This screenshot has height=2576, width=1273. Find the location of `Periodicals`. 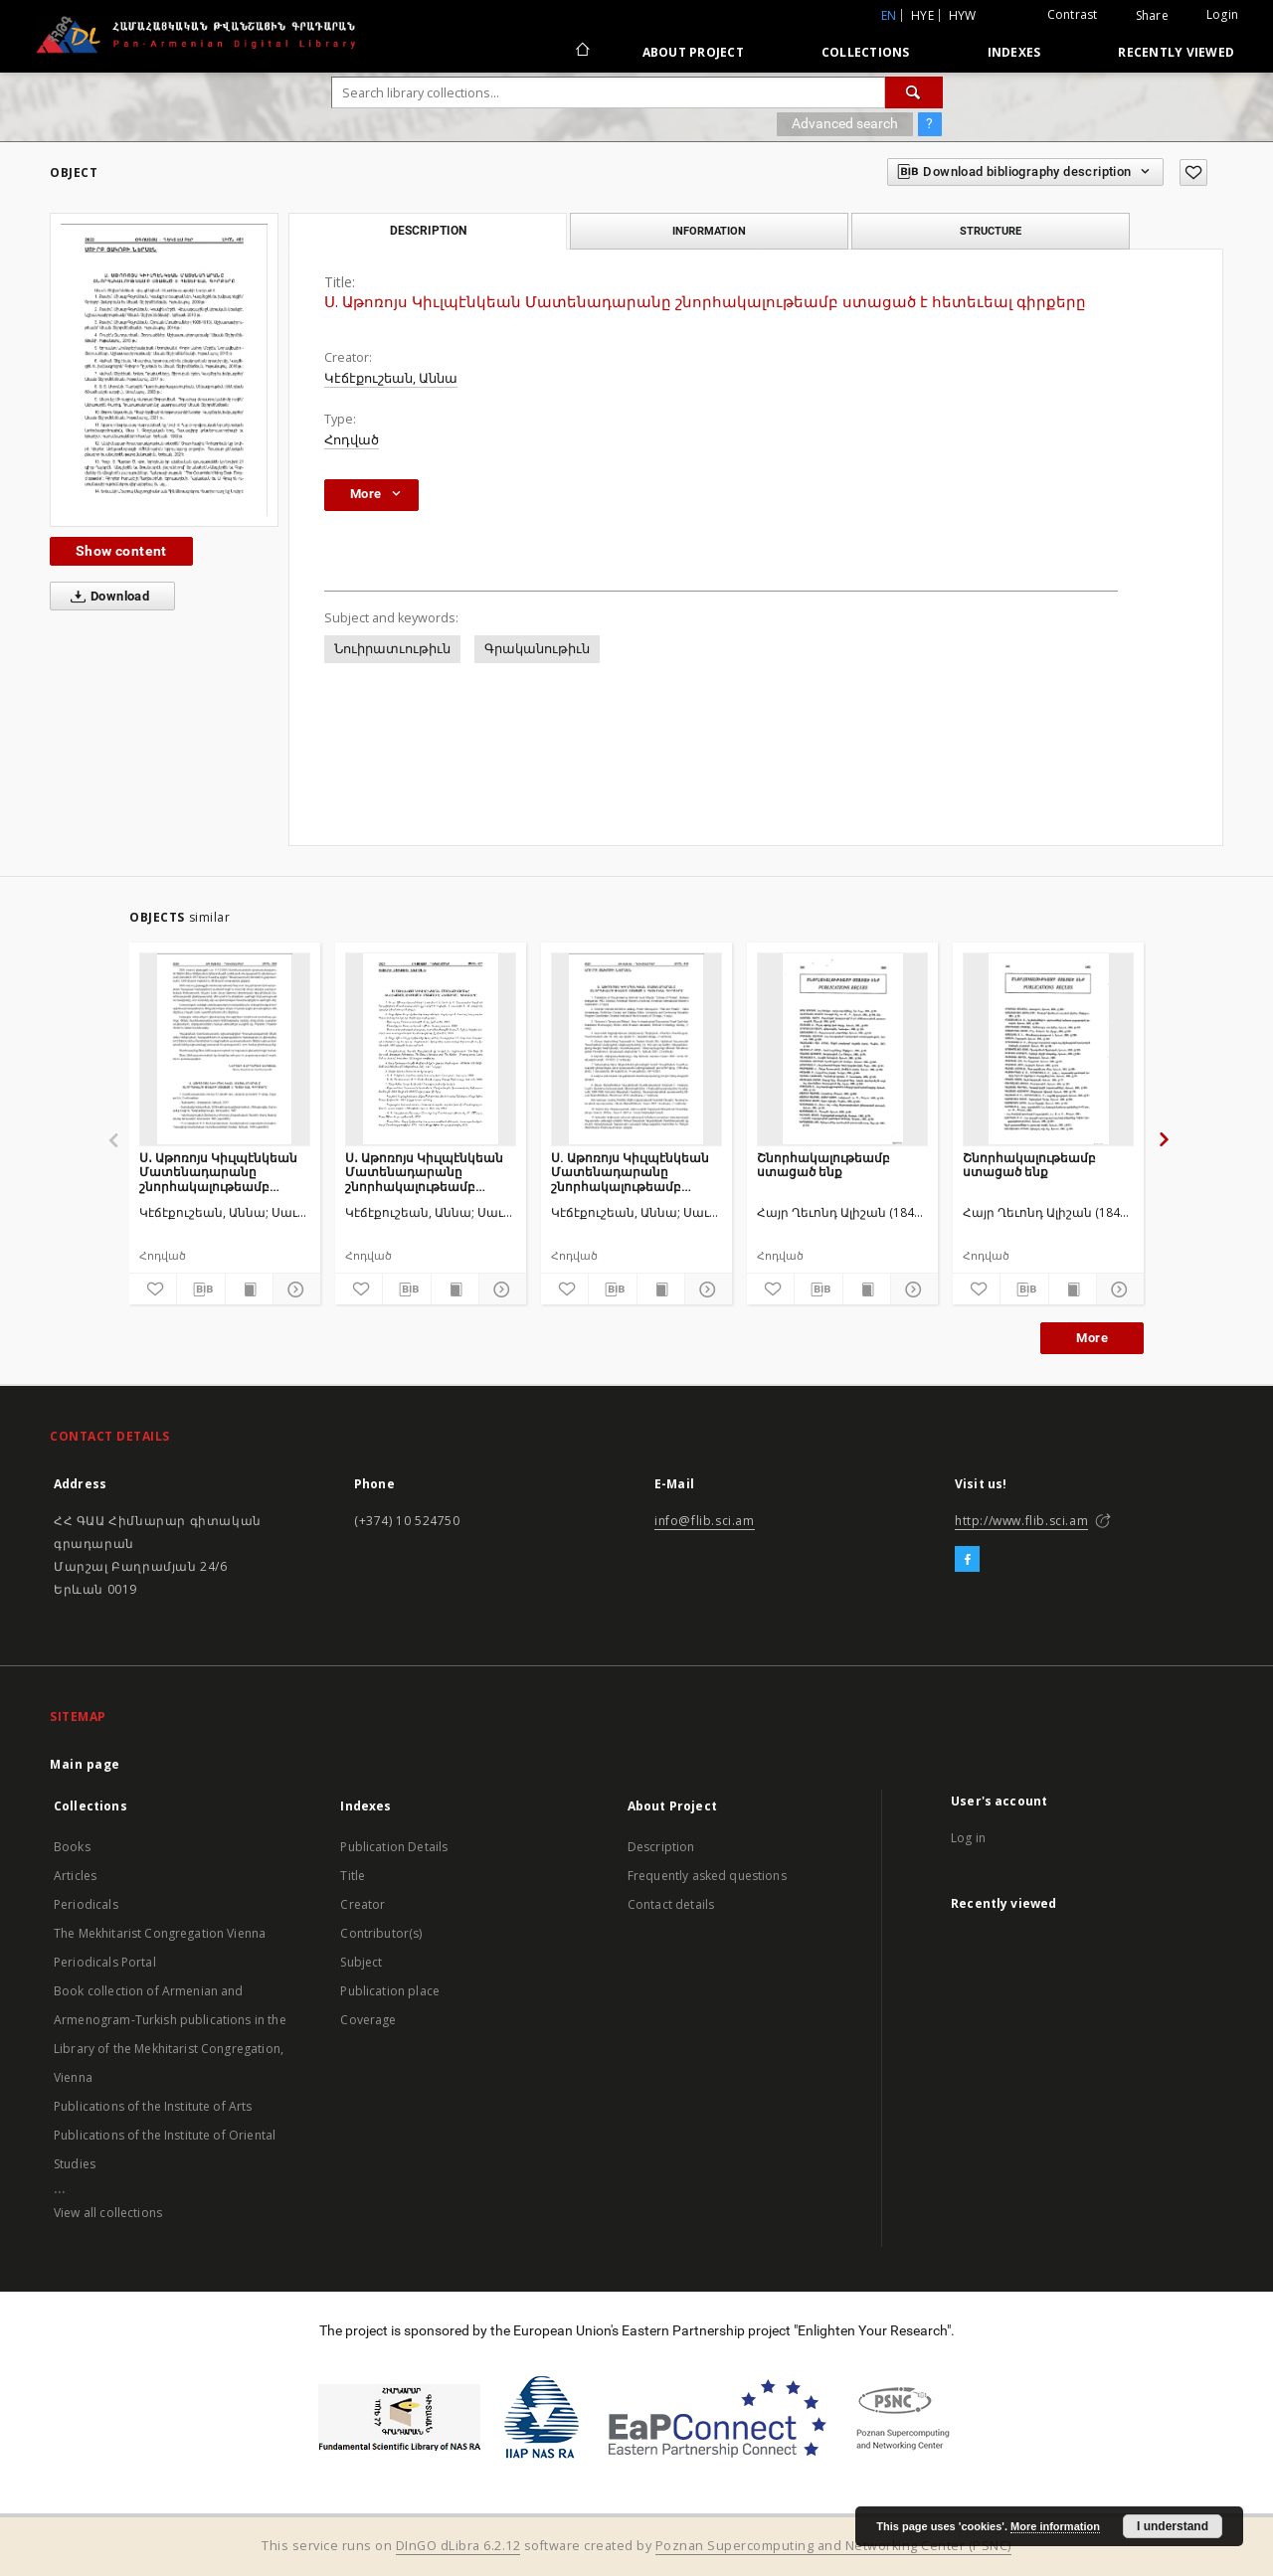

Periodicals is located at coordinates (86, 1904).